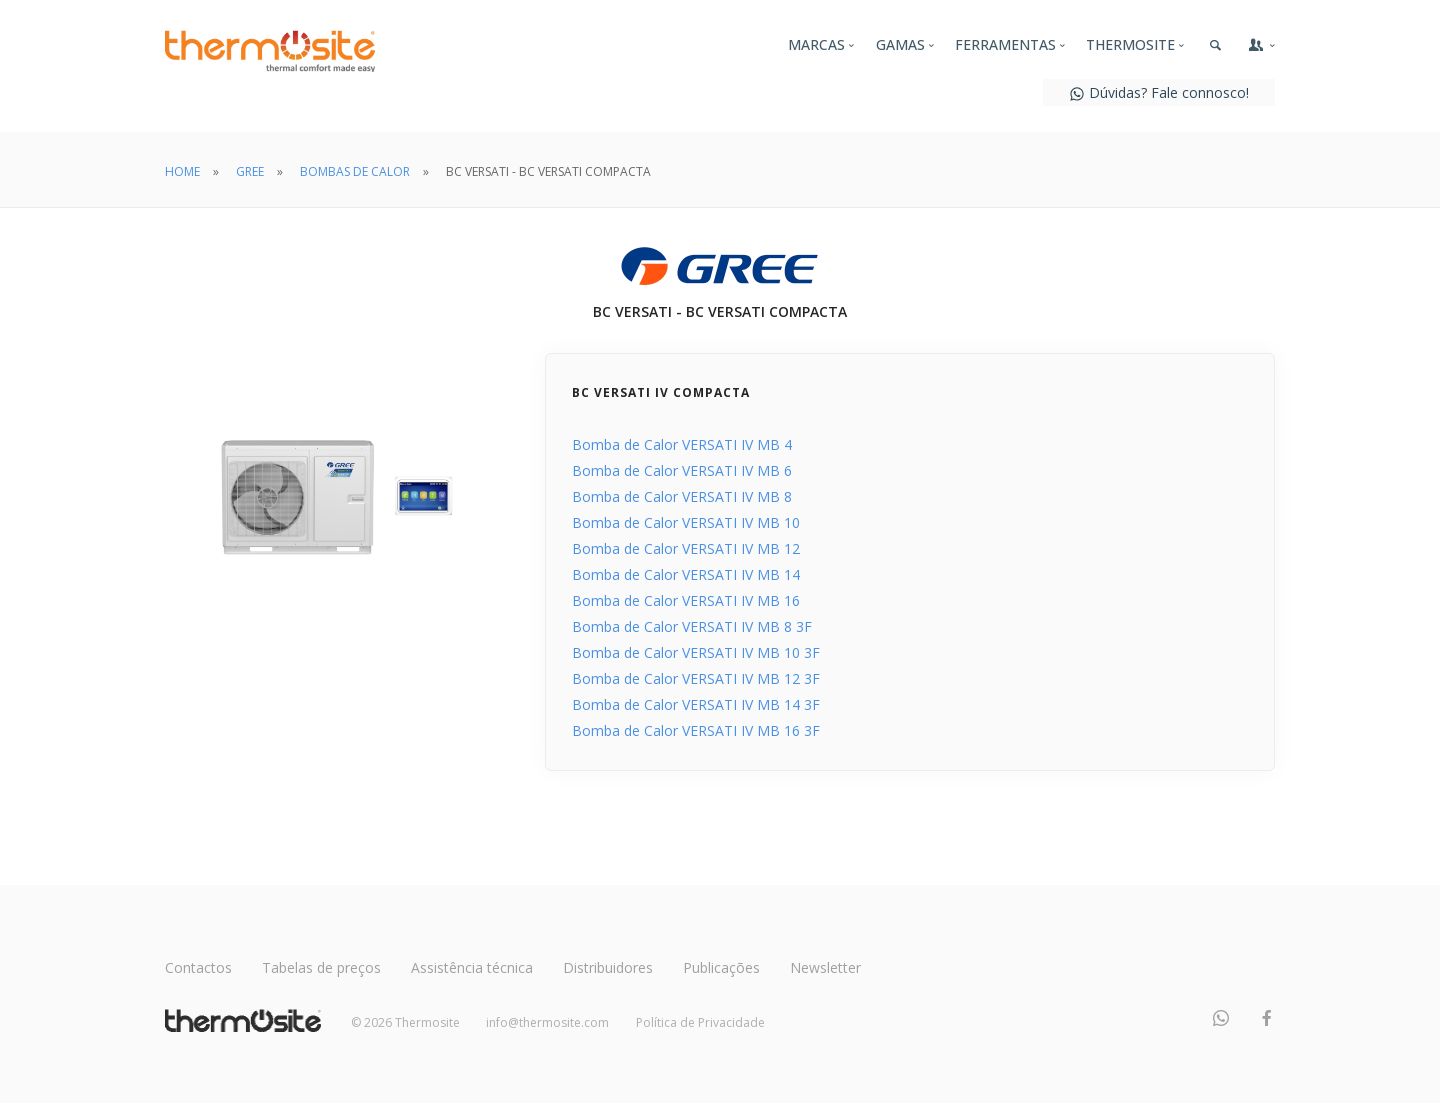  What do you see at coordinates (547, 1022) in the screenshot?
I see `info@thermosite.com` at bounding box center [547, 1022].